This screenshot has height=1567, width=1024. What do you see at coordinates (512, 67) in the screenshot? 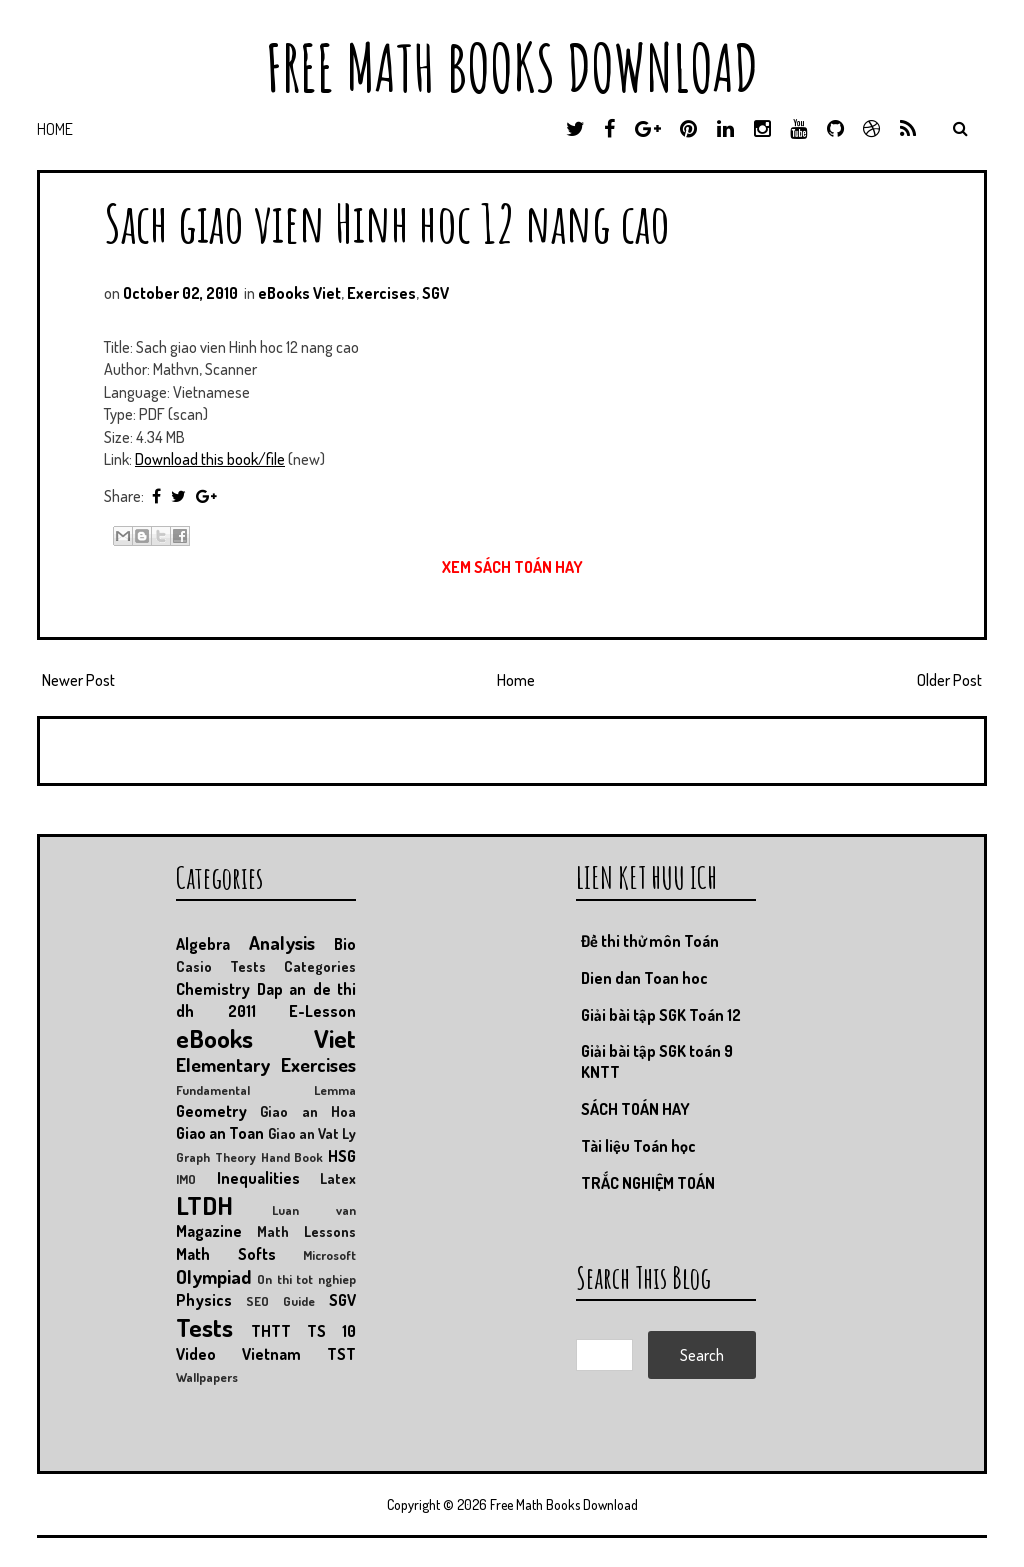
I see `Free Math Books Download` at bounding box center [512, 67].